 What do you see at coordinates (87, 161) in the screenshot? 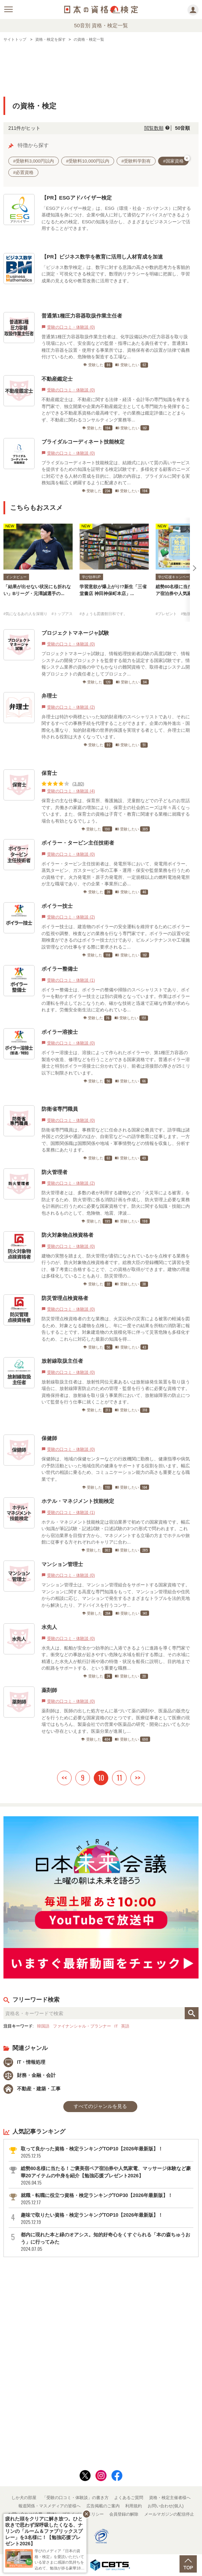
I see `#受験料10,000円以内` at bounding box center [87, 161].